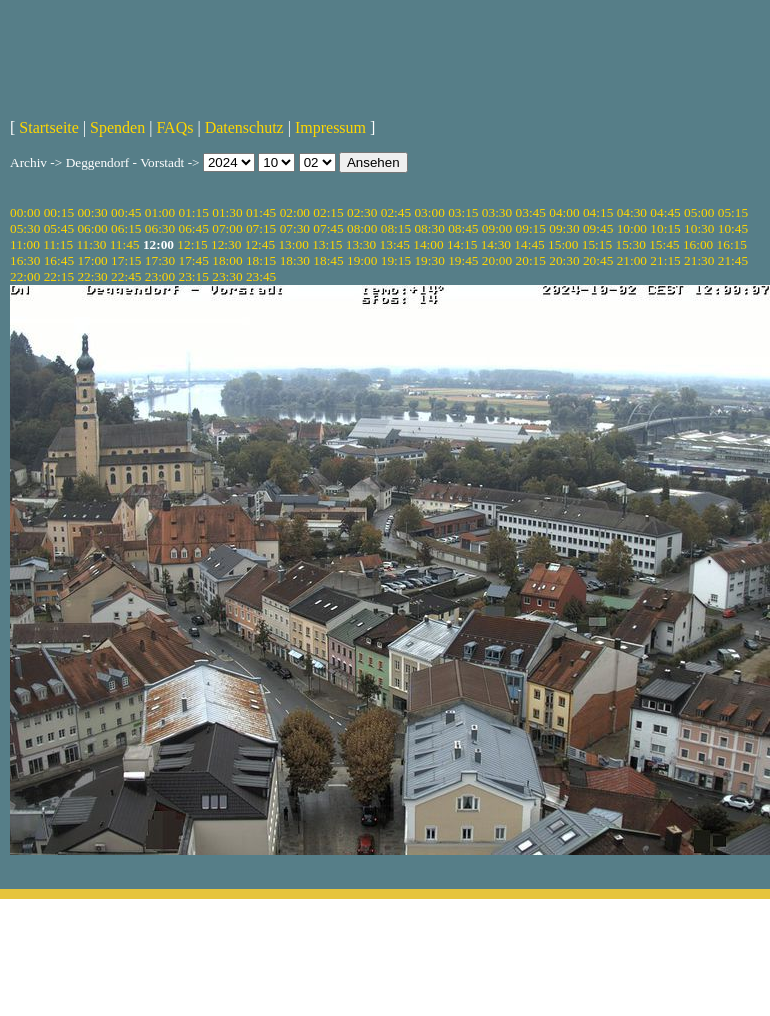  What do you see at coordinates (59, 260) in the screenshot?
I see `16:45` at bounding box center [59, 260].